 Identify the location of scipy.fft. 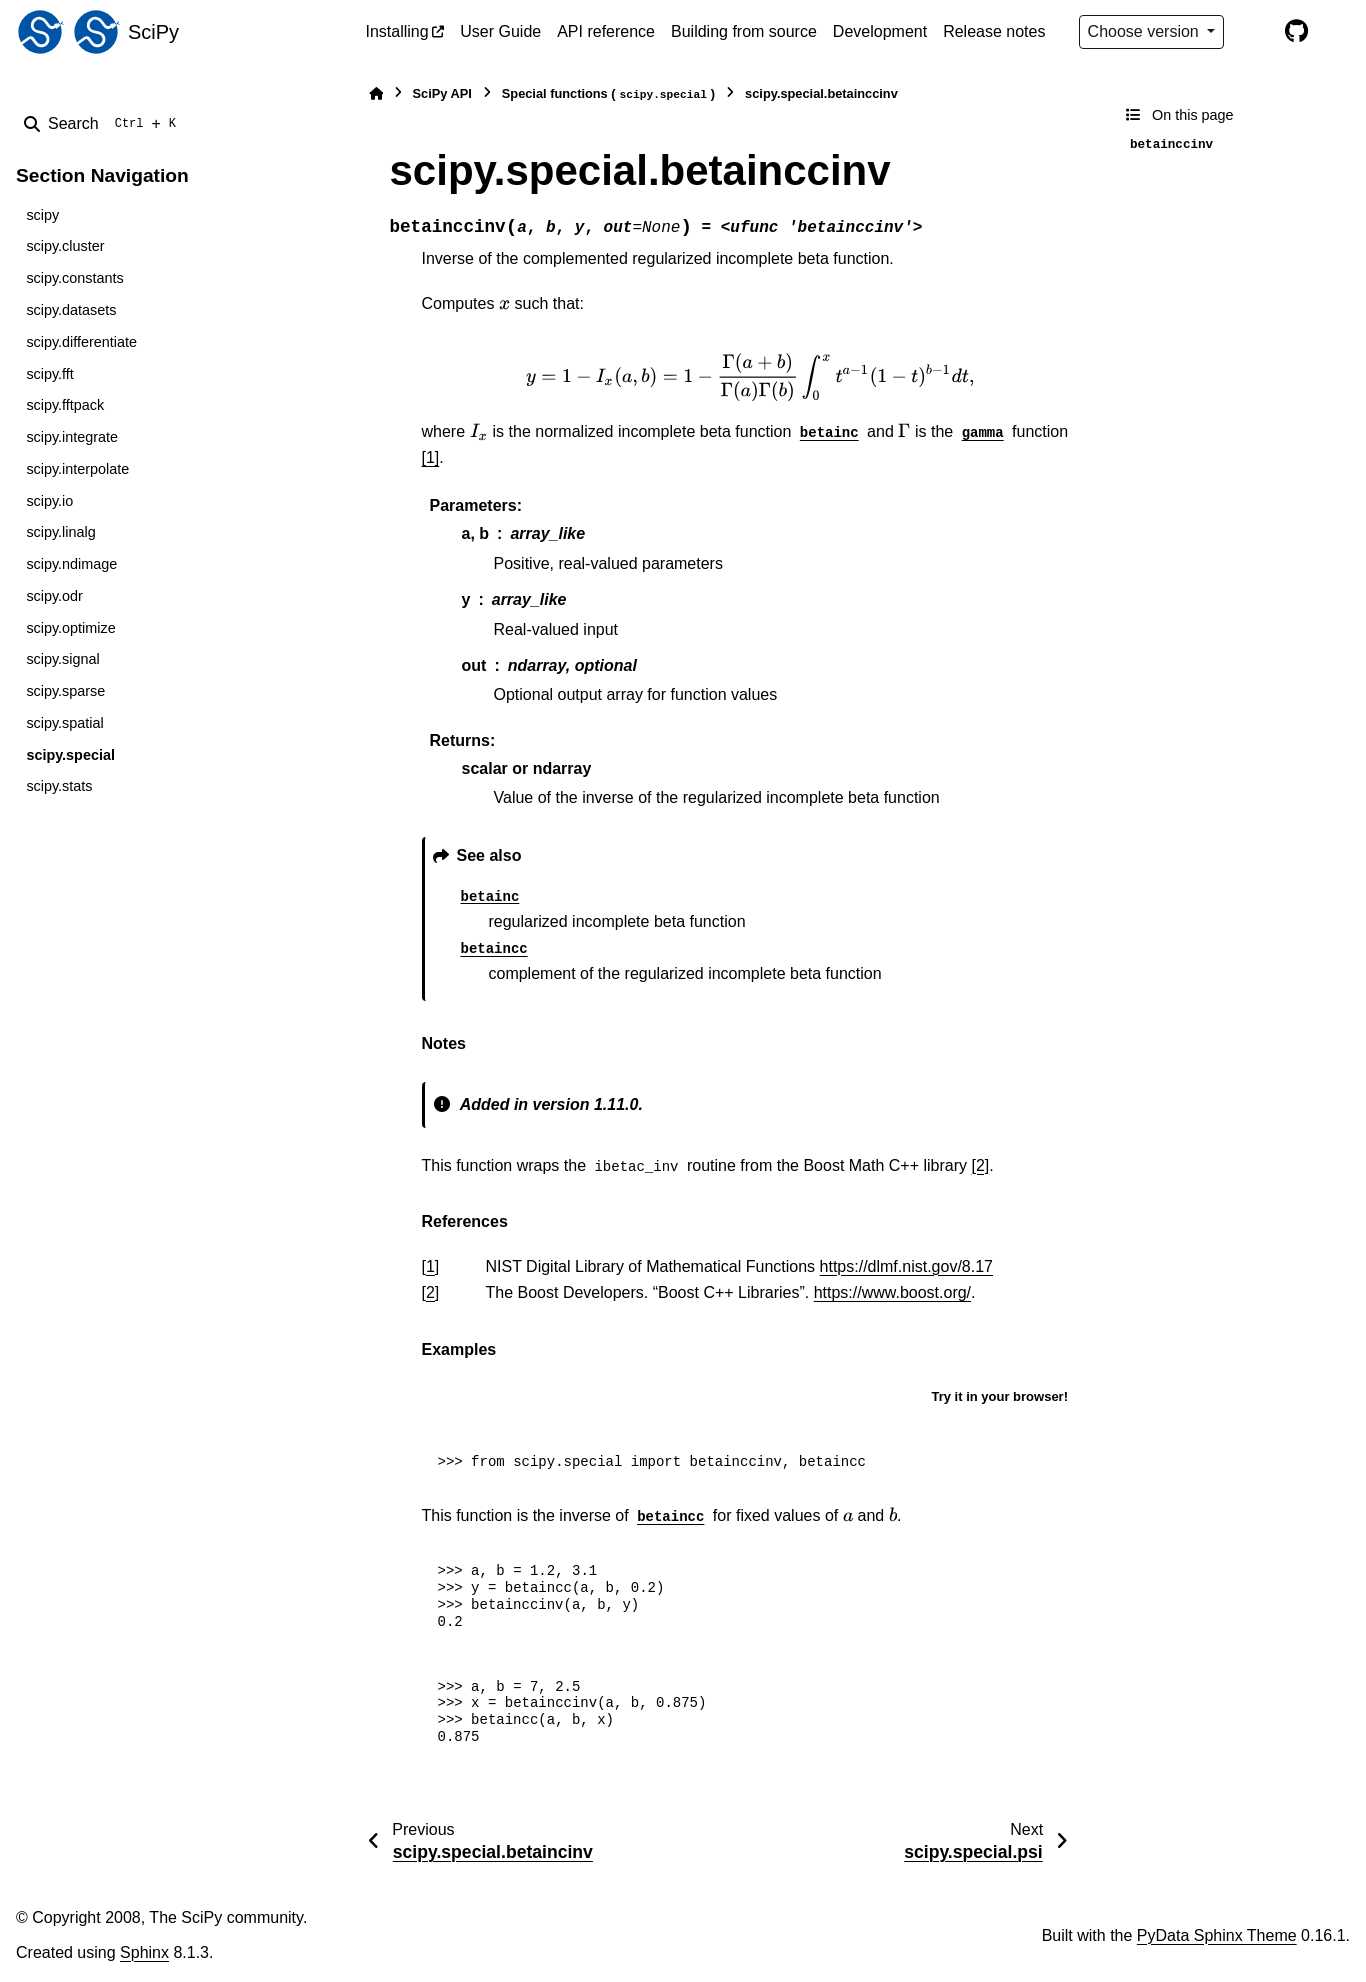
(49, 374).